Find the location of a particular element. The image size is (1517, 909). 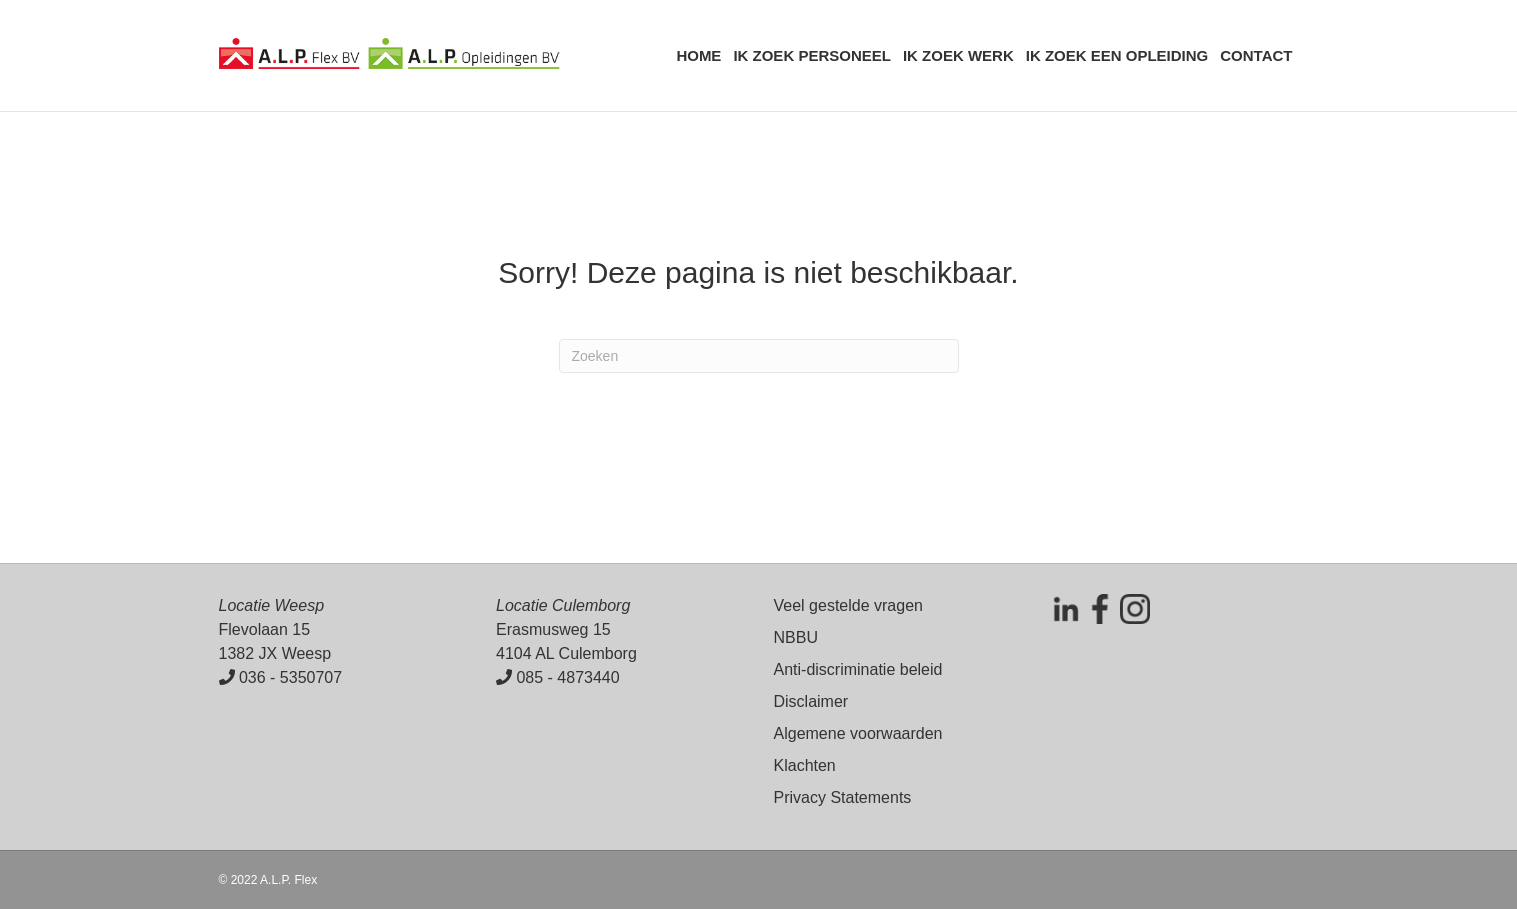

Anti-discriminatie beleid is located at coordinates (858, 669).